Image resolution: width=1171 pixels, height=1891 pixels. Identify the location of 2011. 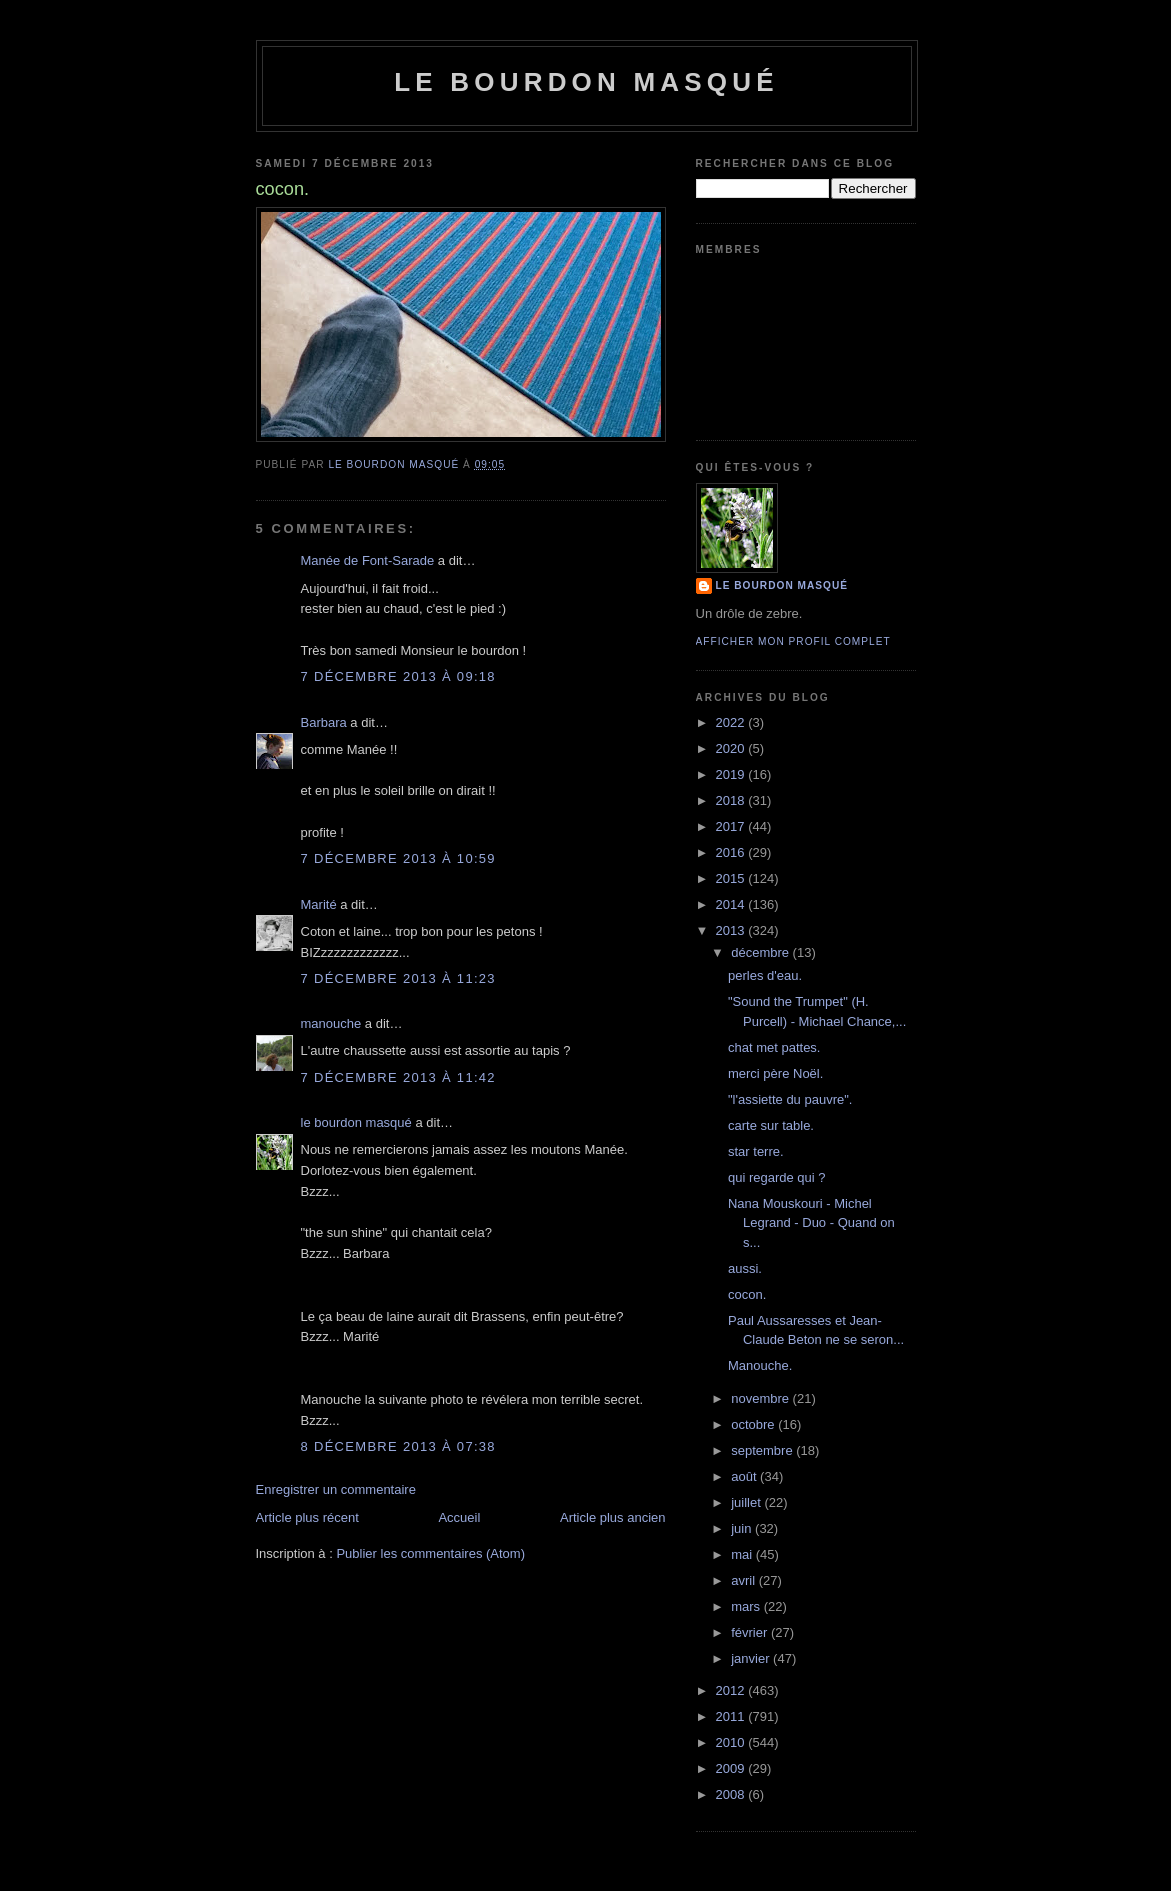
(732, 1716).